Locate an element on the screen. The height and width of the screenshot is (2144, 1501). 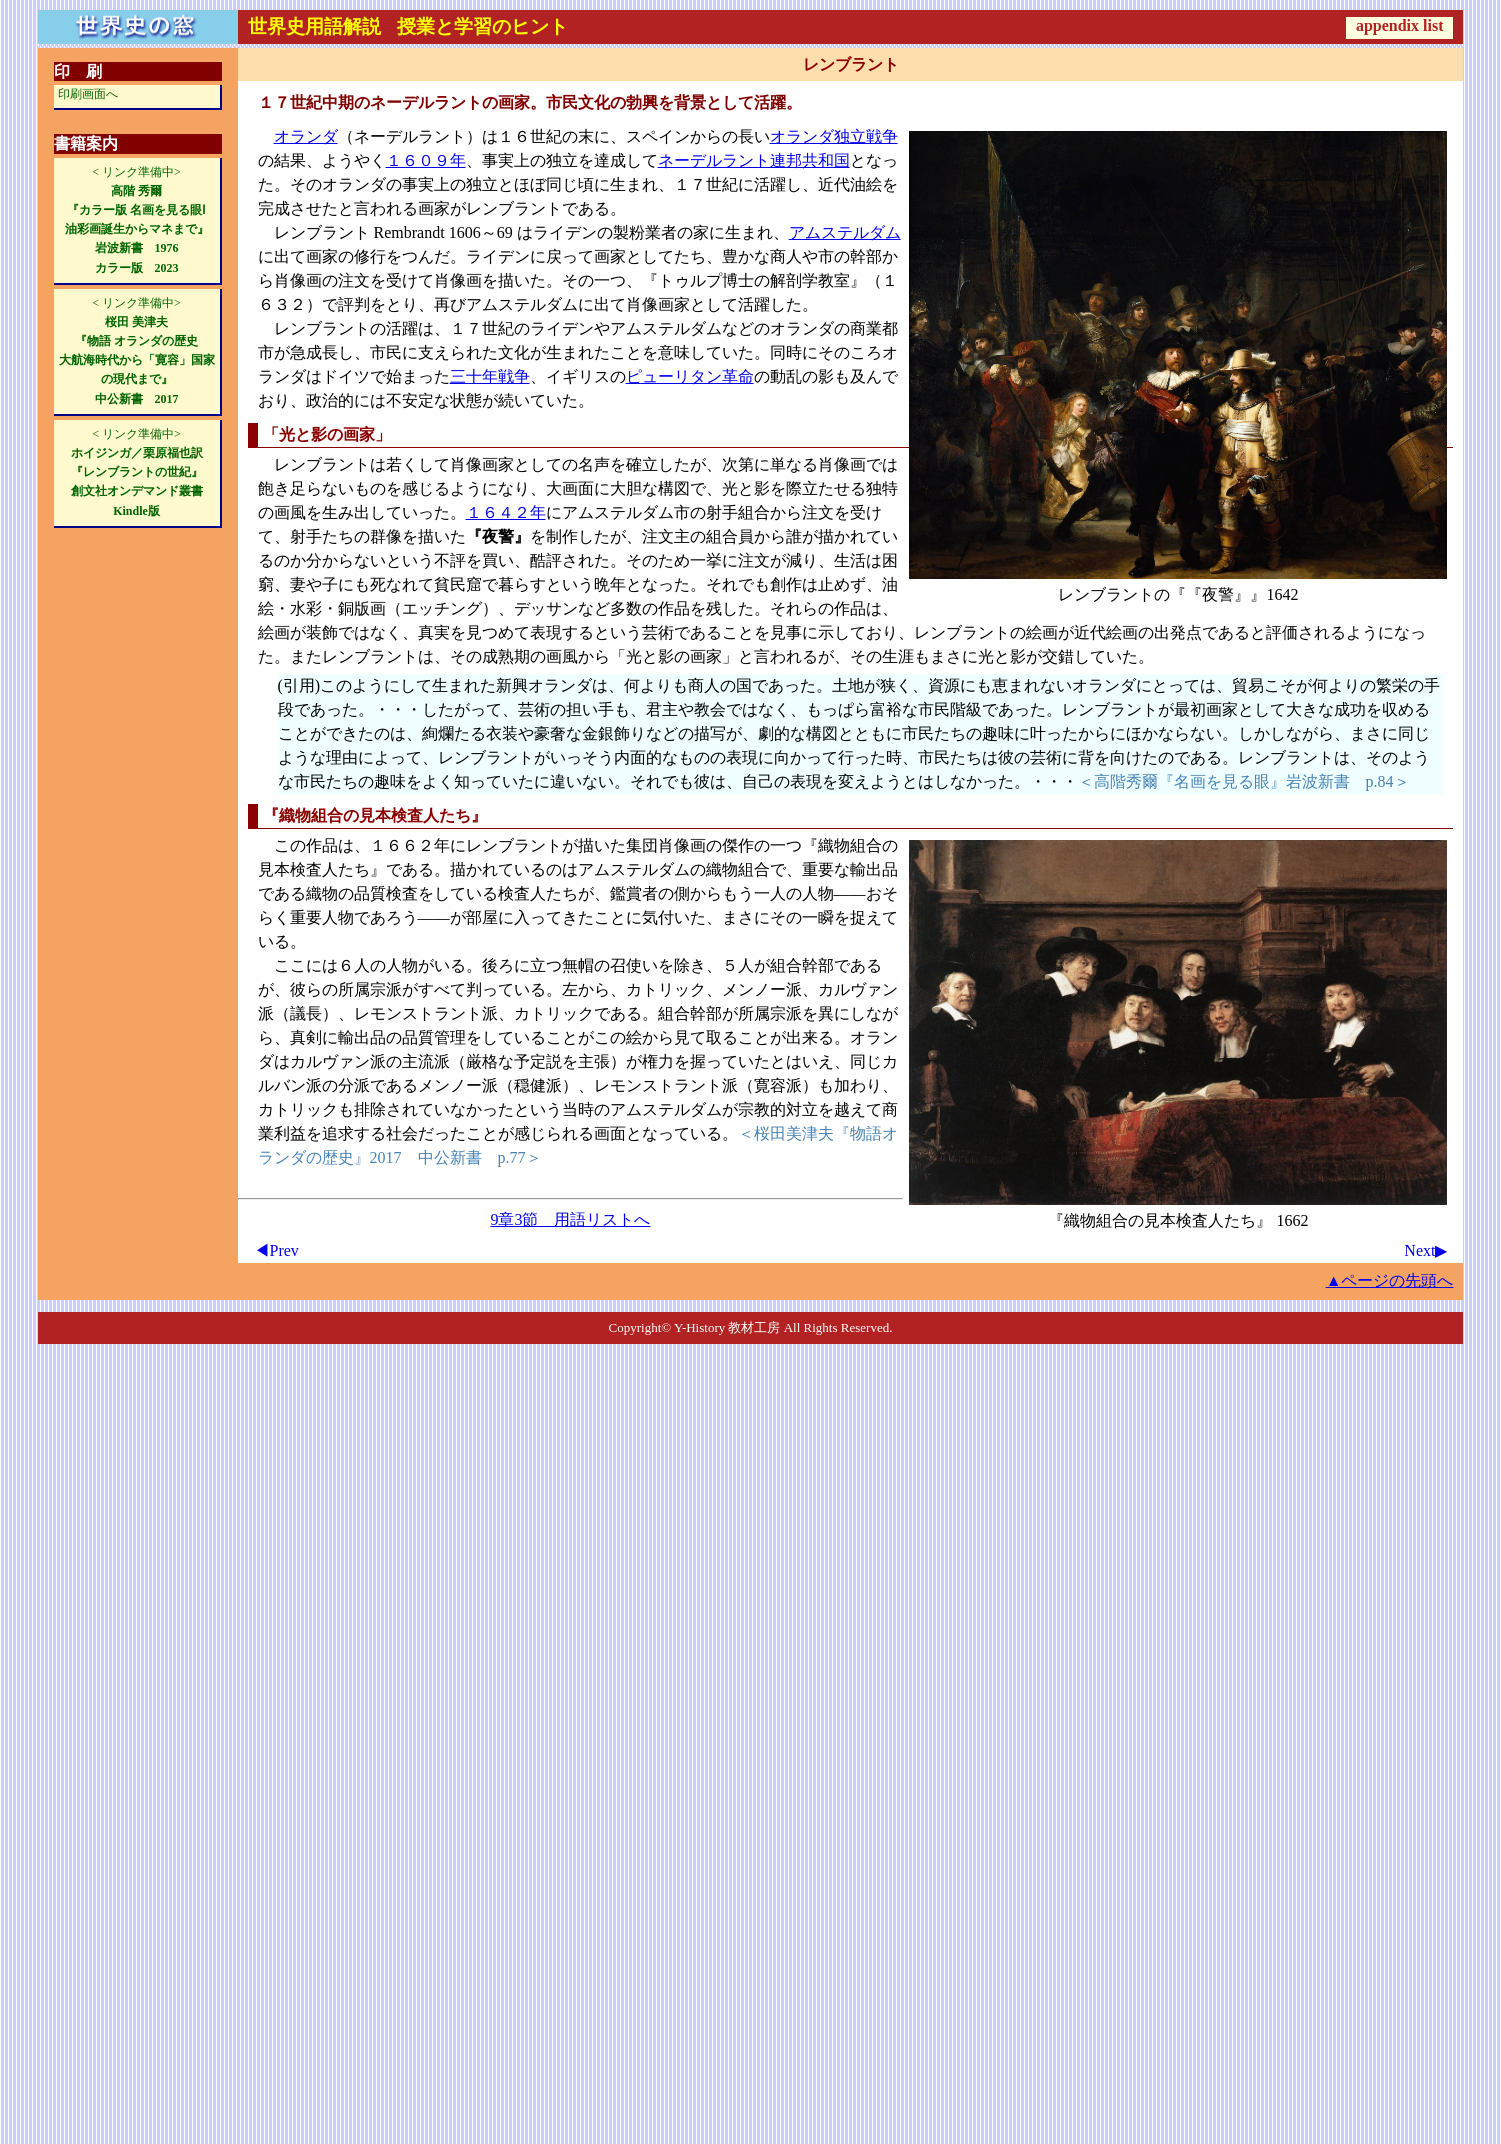
オランダ独立戦争 is located at coordinates (834, 136).